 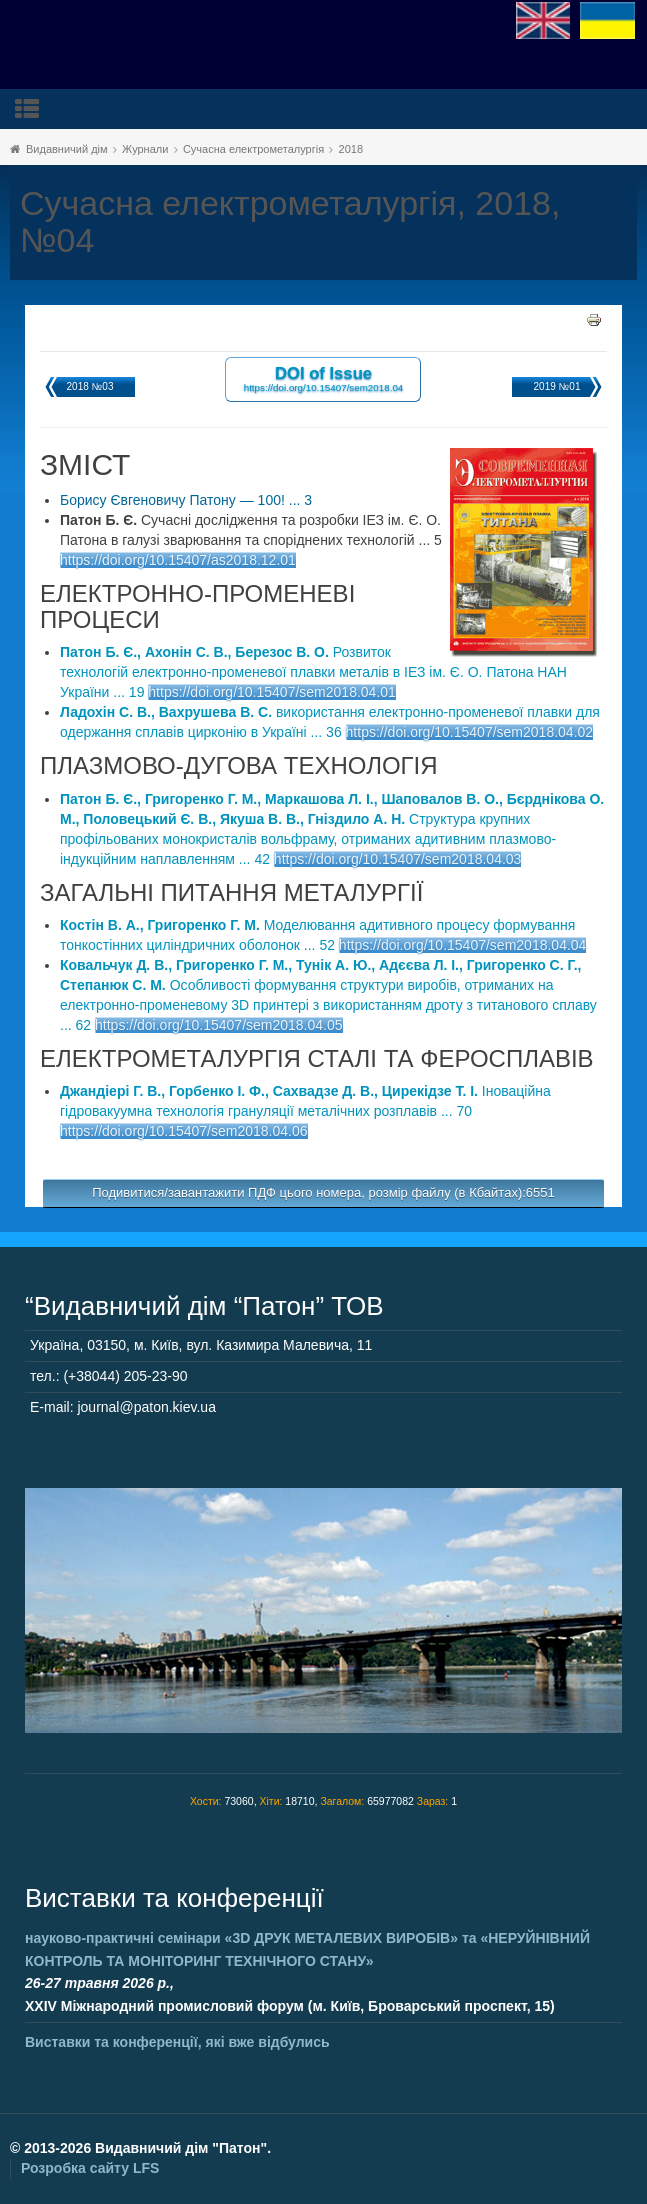 What do you see at coordinates (178, 560) in the screenshot?
I see `https://doi.org/10.15407/as2018.12.01` at bounding box center [178, 560].